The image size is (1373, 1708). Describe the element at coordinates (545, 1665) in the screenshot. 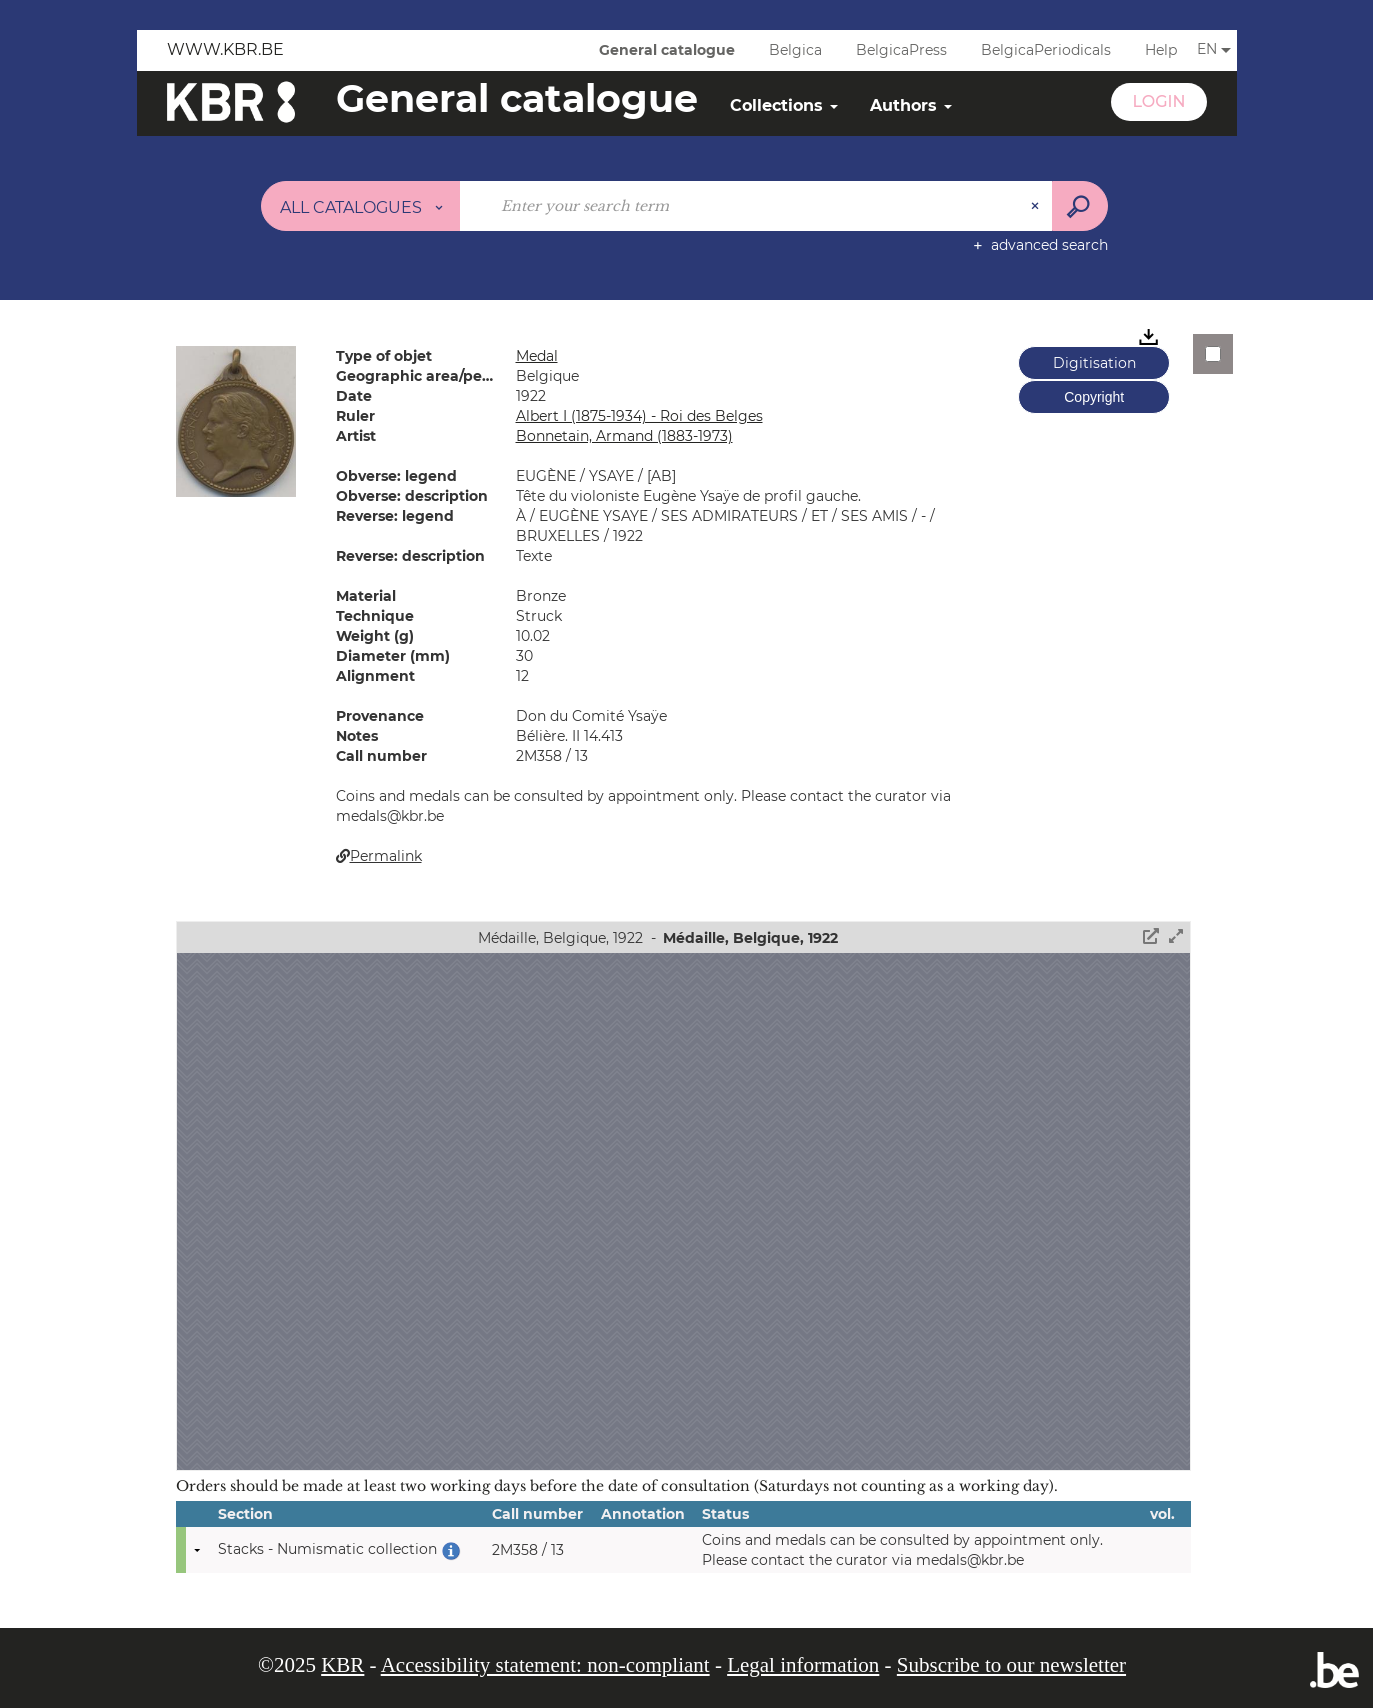

I see `Accessibility statement: non-compliant` at that location.